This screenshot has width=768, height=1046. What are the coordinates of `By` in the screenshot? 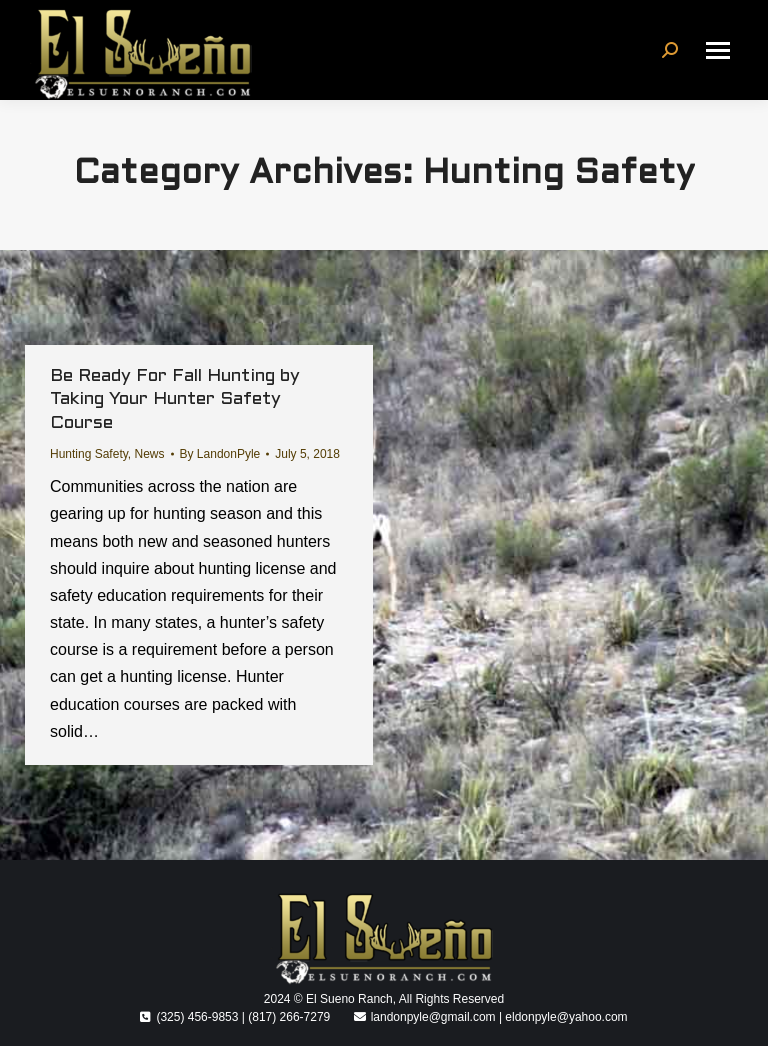 It's located at (220, 454).